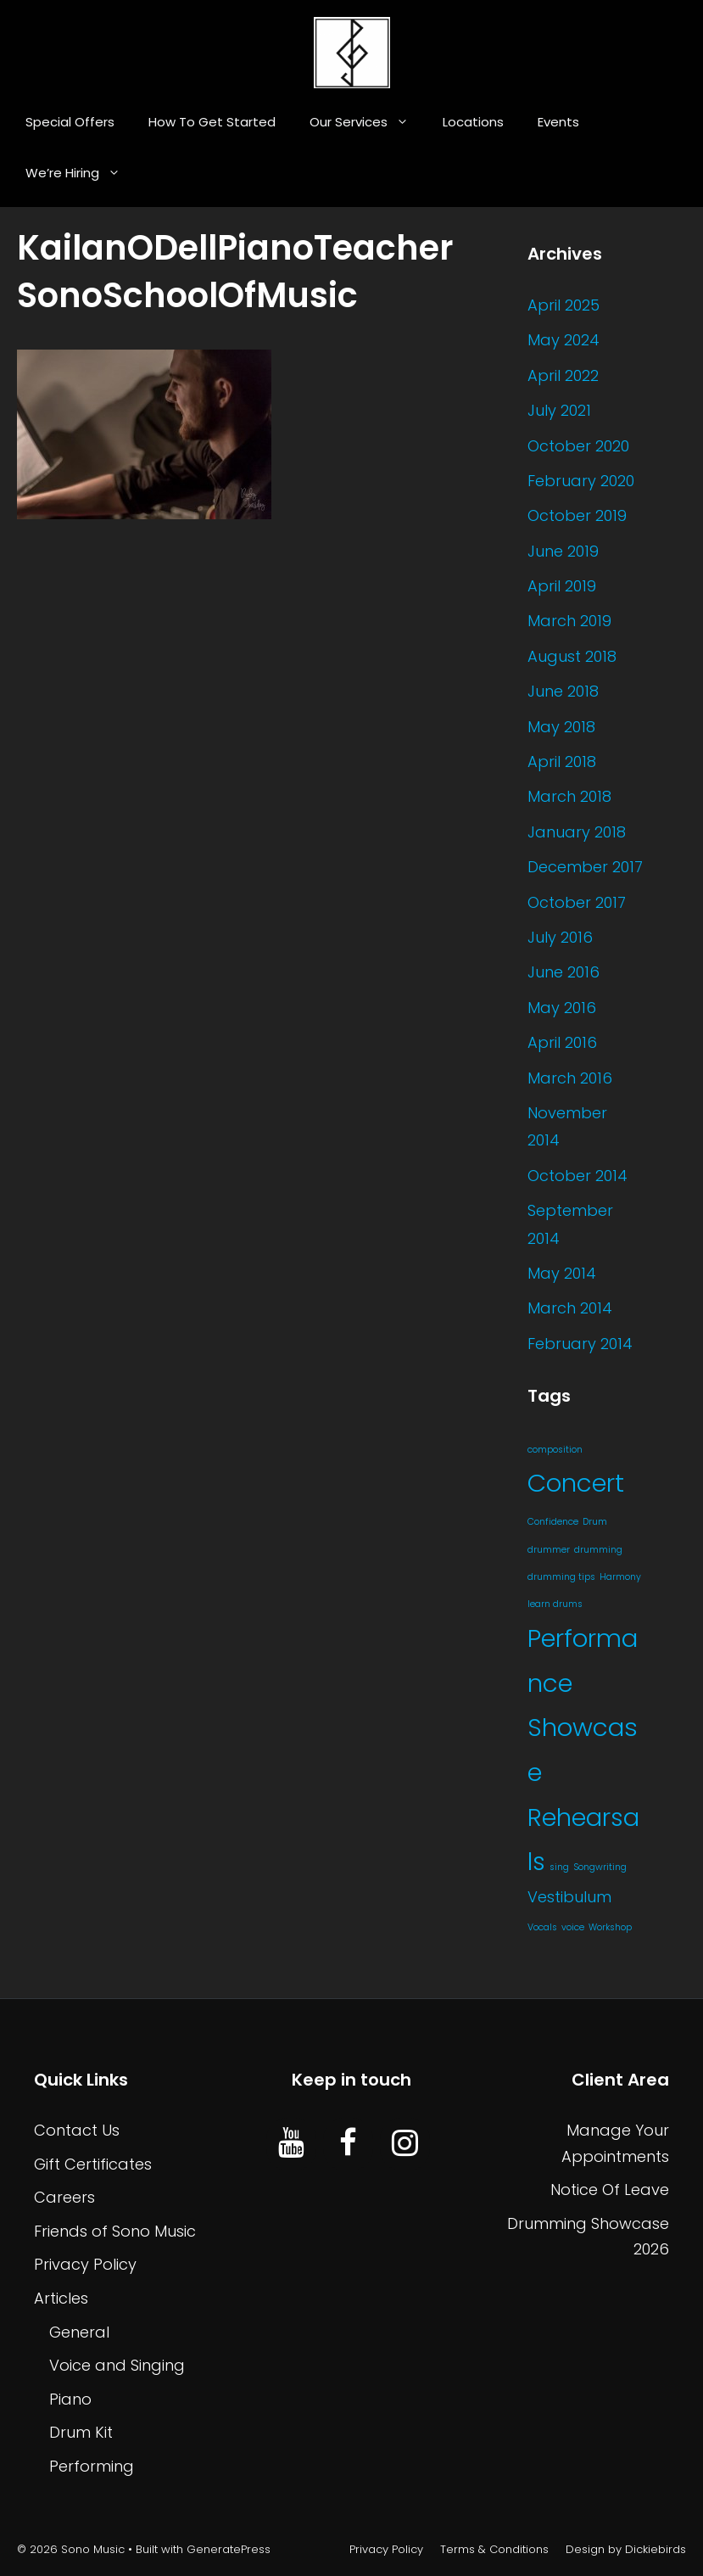 This screenshot has width=703, height=2576. I want to click on February 2014, so click(580, 1343).